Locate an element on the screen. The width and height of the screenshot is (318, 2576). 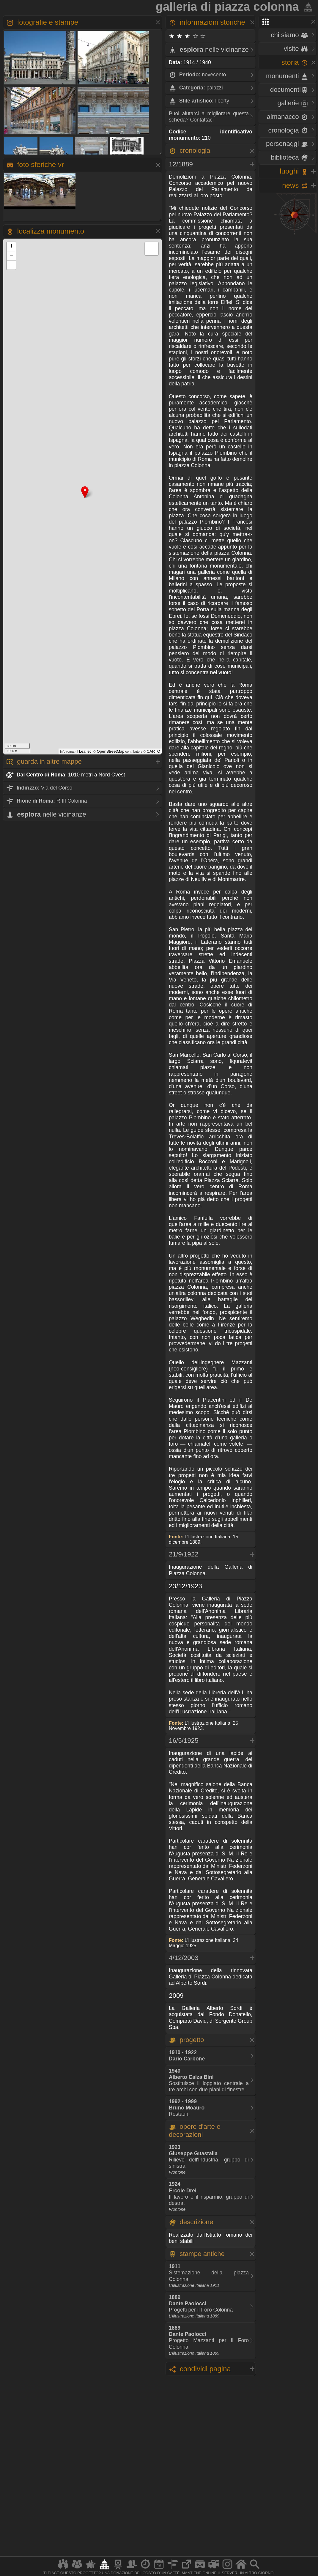
Leaflet is located at coordinates (85, 751).